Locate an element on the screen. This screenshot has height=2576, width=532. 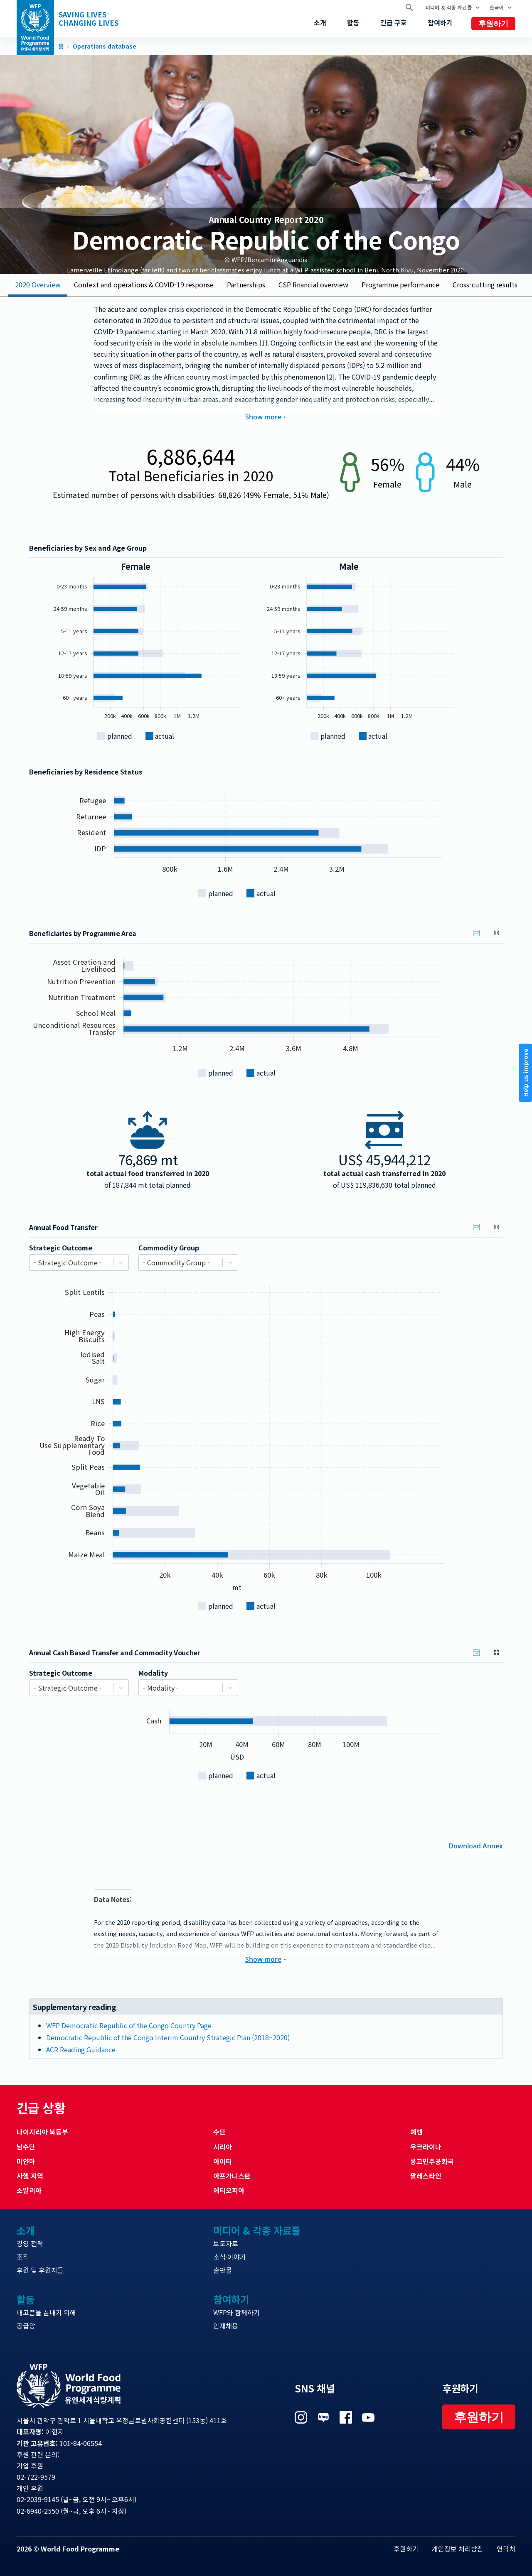
2020 Overview is located at coordinates (38, 284).